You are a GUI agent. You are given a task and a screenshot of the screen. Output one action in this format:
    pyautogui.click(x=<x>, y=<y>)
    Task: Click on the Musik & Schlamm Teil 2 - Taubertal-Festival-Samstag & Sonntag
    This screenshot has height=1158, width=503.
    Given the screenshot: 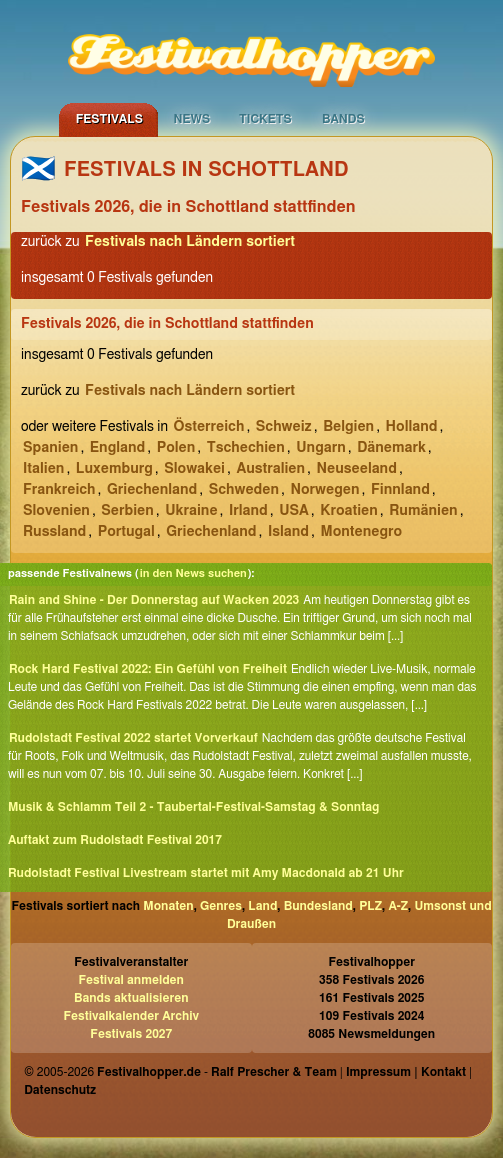 What is the action you would take?
    pyautogui.click(x=194, y=807)
    